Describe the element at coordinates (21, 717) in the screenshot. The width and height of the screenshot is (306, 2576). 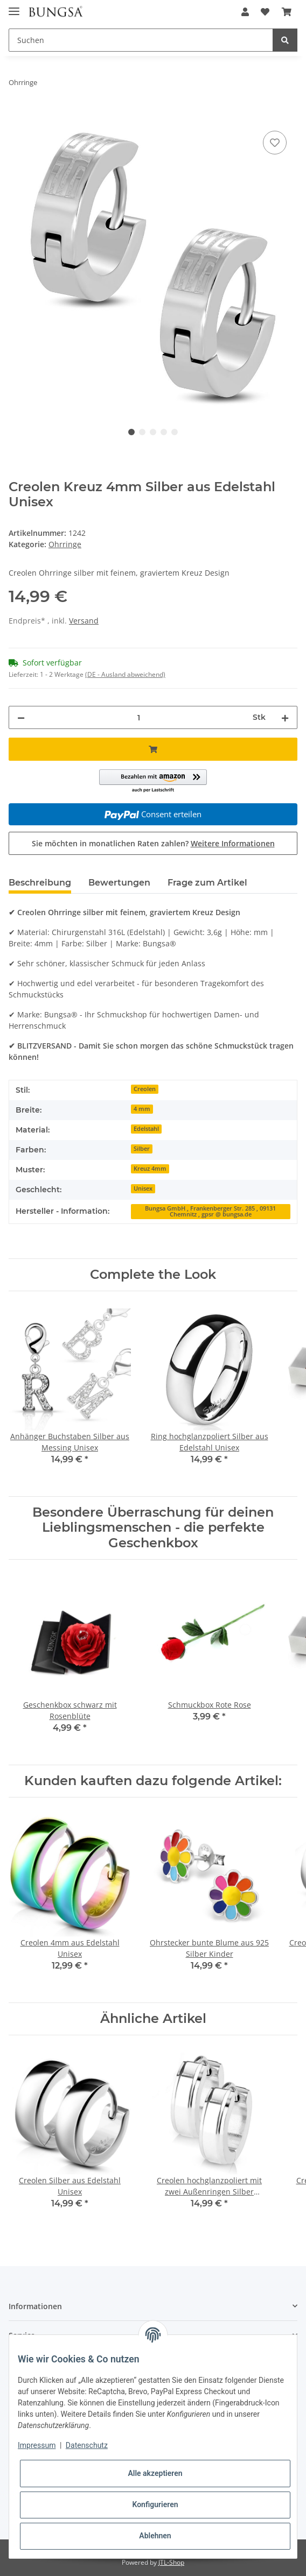
I see `[Menge verringern]` at that location.